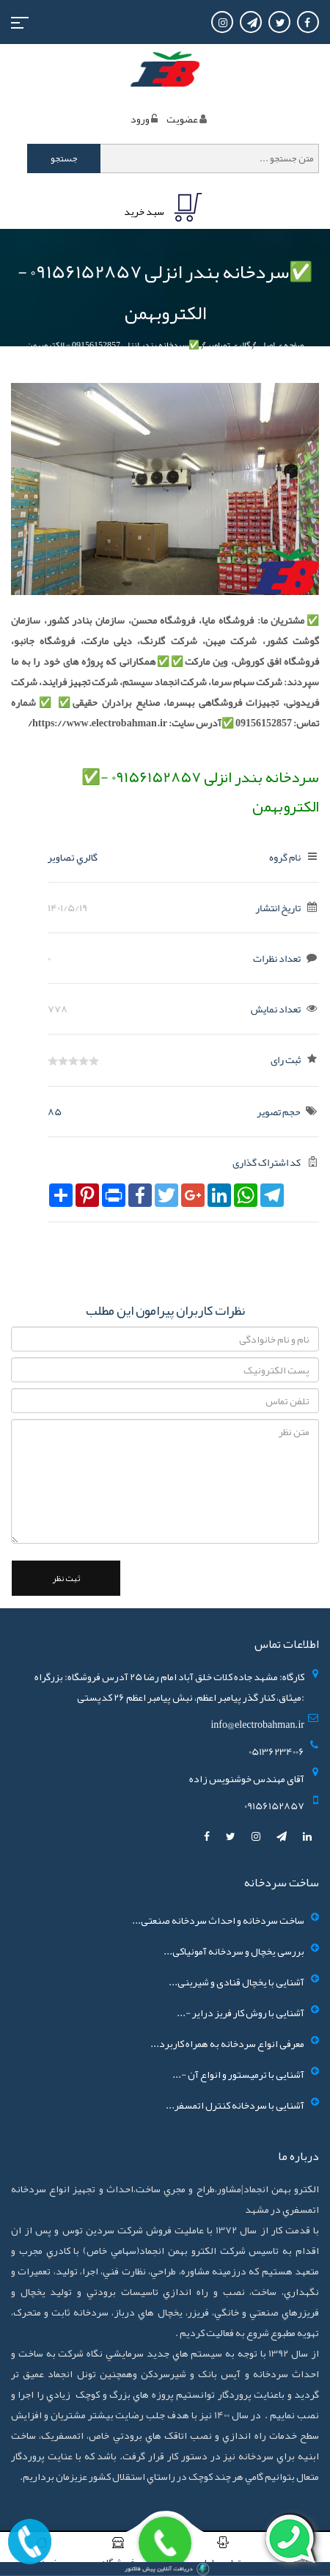 The height and width of the screenshot is (2576, 330). Describe the element at coordinates (112, 345) in the screenshot. I see `✅سردخانه بندر انزلی 09156152857 - الکتروبهمن` at that location.